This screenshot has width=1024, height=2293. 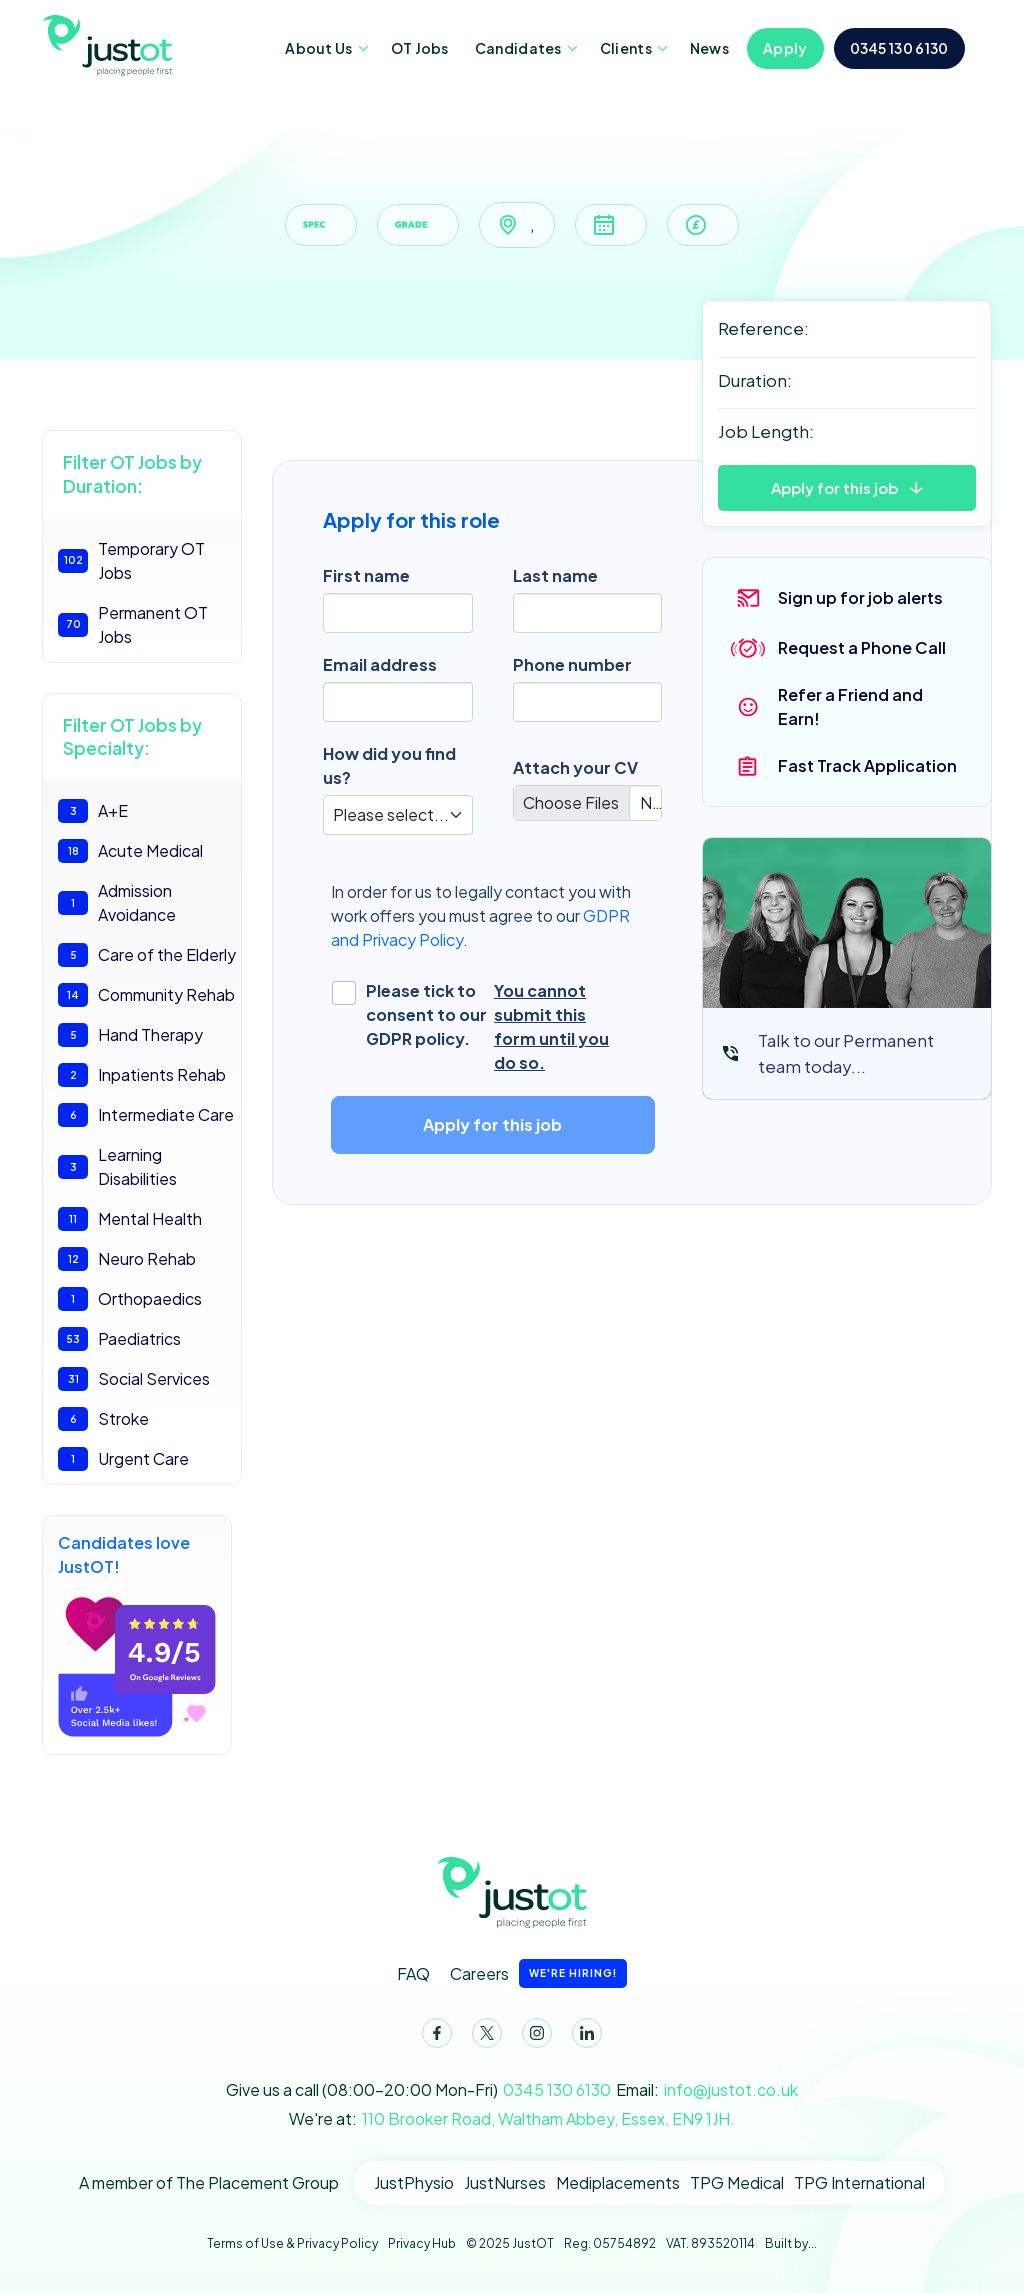 I want to click on Terms of Use & Privacy Policy, so click(x=292, y=2243).